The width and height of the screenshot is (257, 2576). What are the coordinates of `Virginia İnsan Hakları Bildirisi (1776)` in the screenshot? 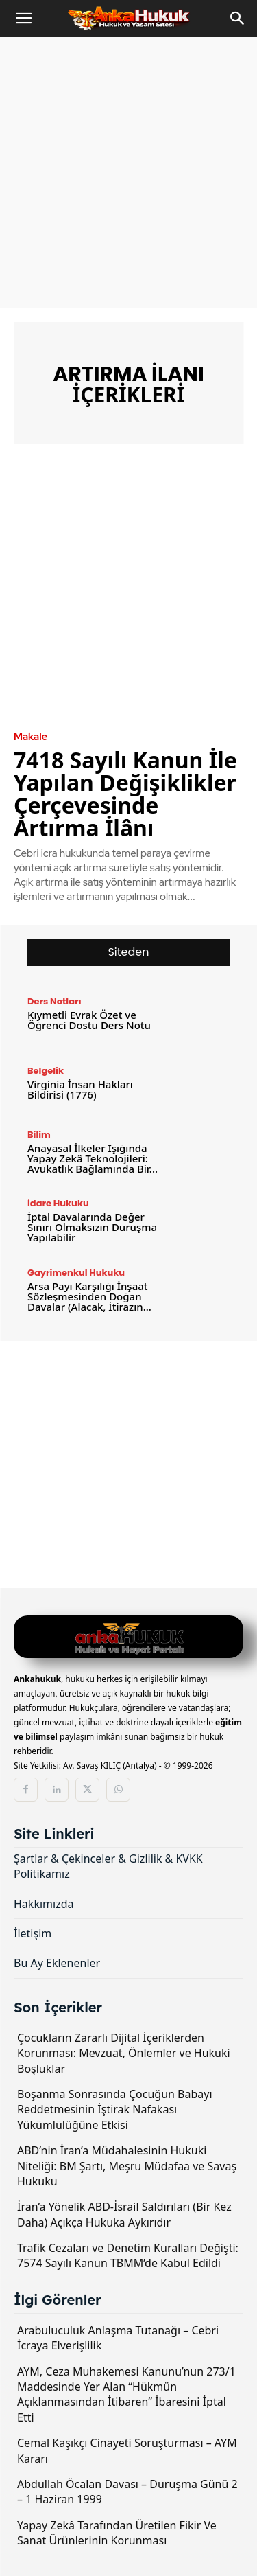 It's located at (80, 1089).